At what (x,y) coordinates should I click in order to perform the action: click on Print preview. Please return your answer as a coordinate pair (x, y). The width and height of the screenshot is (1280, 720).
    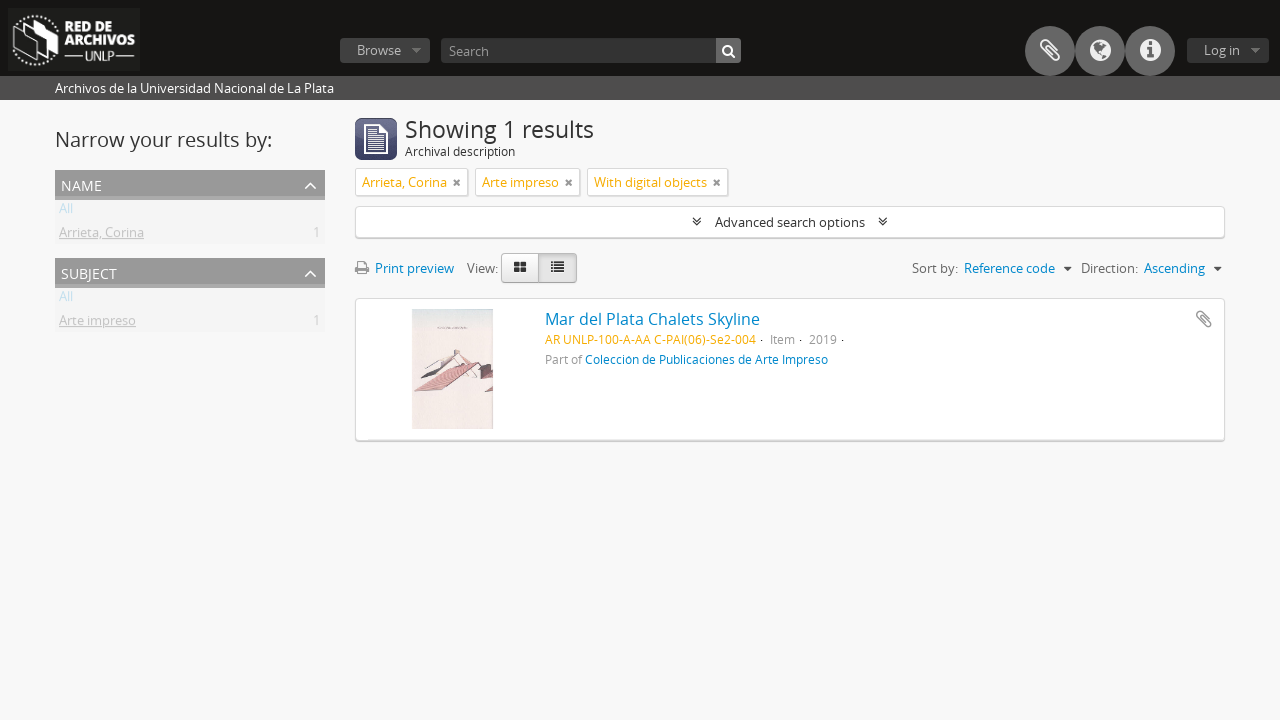
    Looking at the image, I should click on (404, 268).